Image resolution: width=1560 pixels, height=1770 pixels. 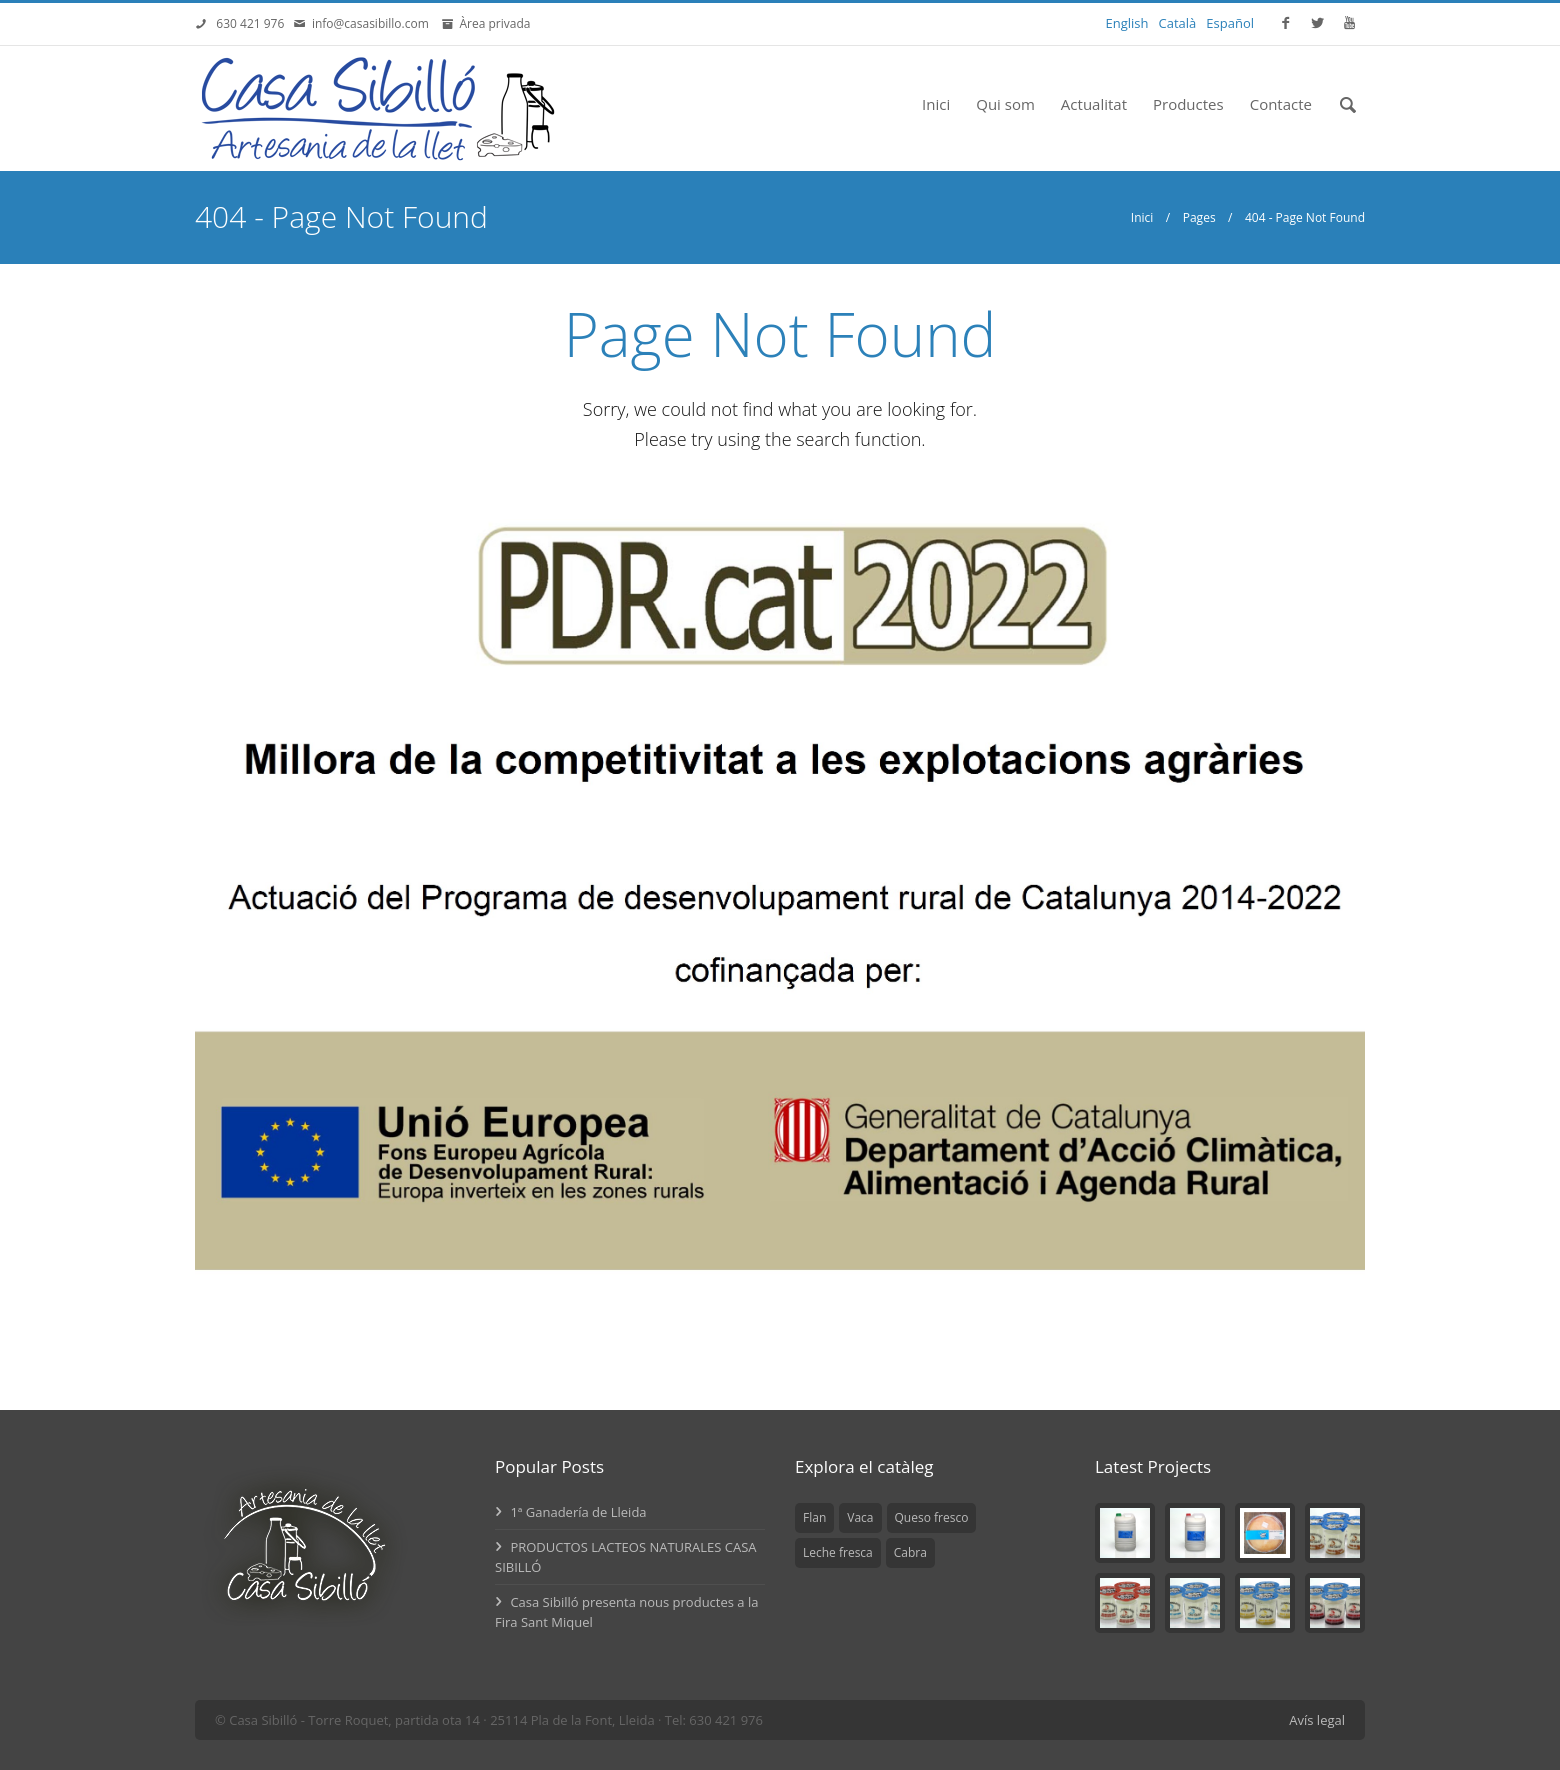 I want to click on English, so click(x=1127, y=23).